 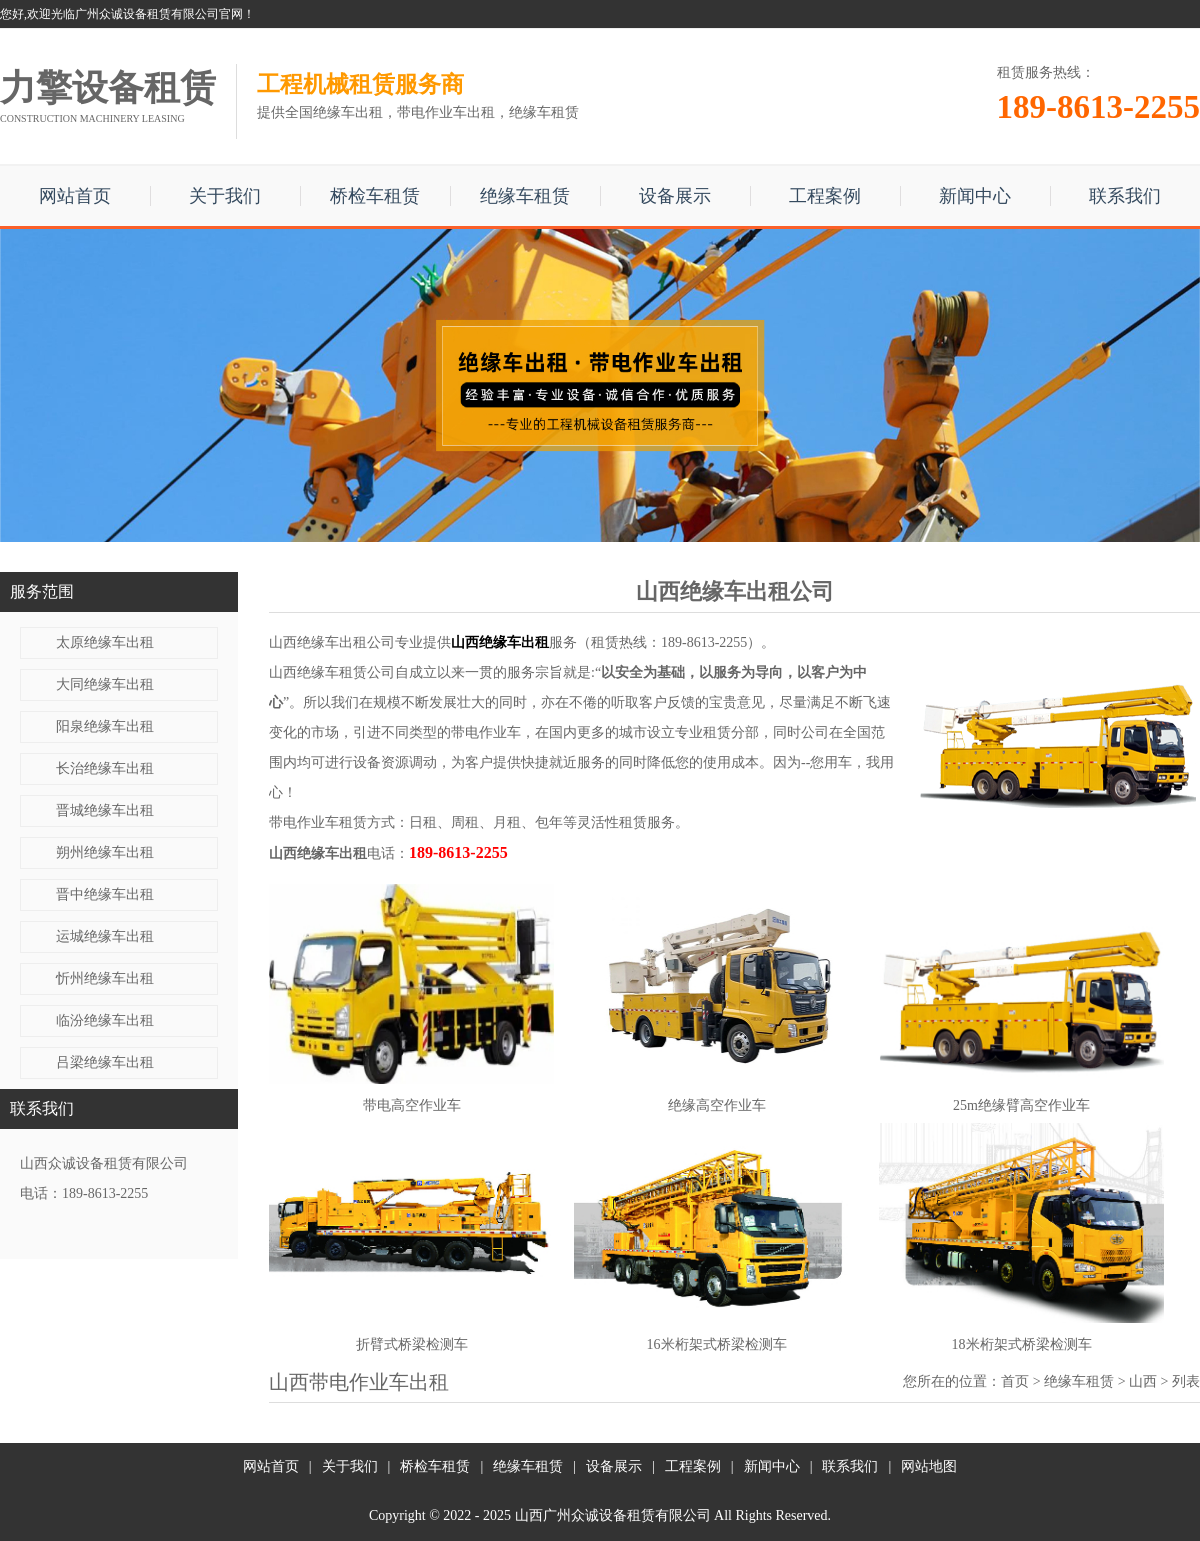 I want to click on 网站首页, so click(x=75, y=196).